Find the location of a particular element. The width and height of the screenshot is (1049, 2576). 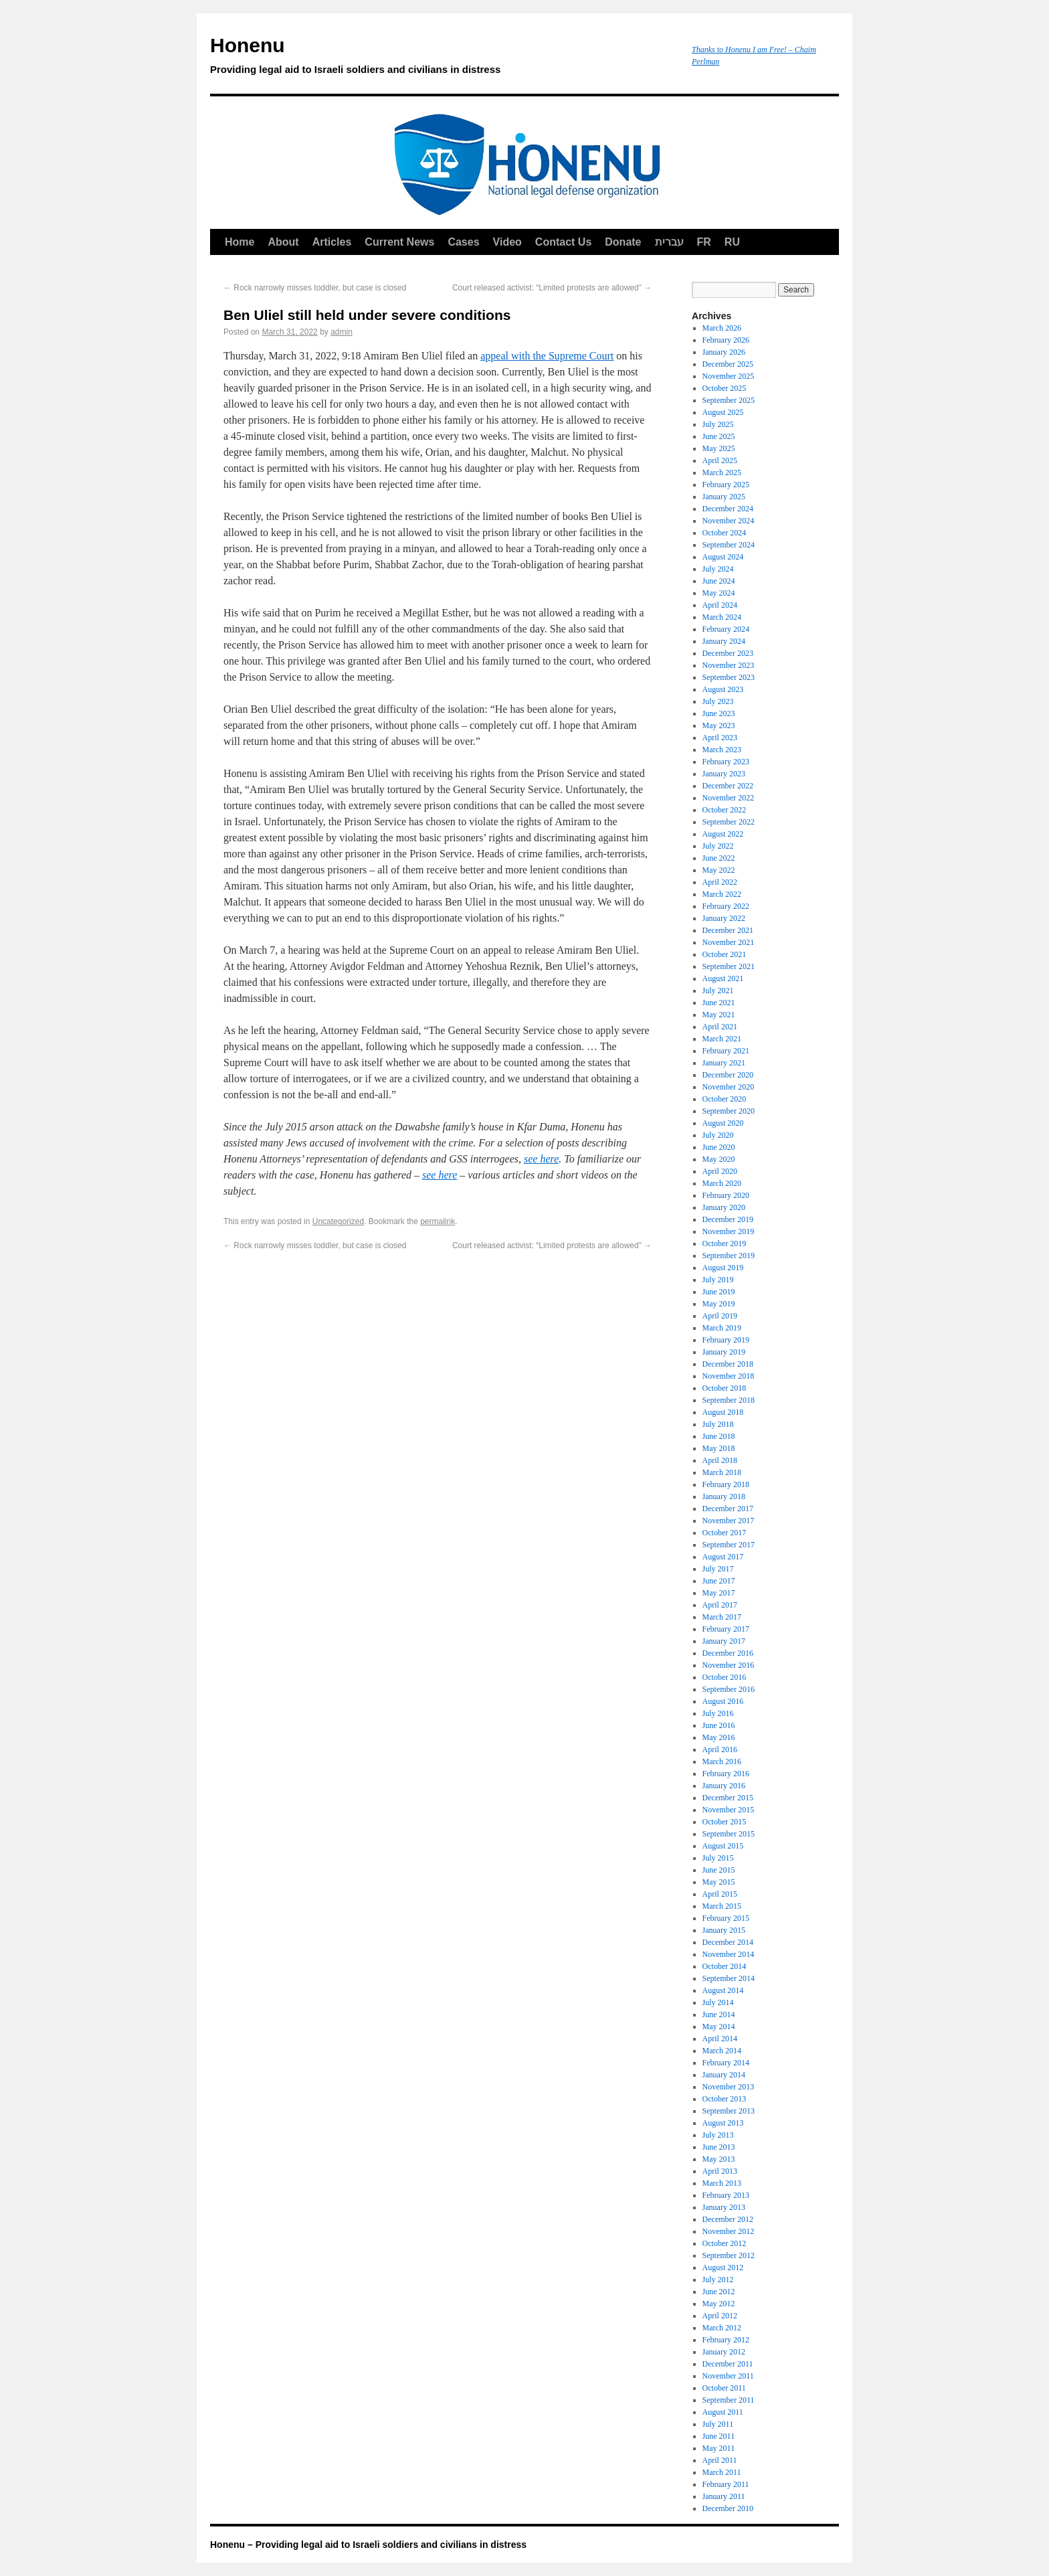

Current News is located at coordinates (399, 242).